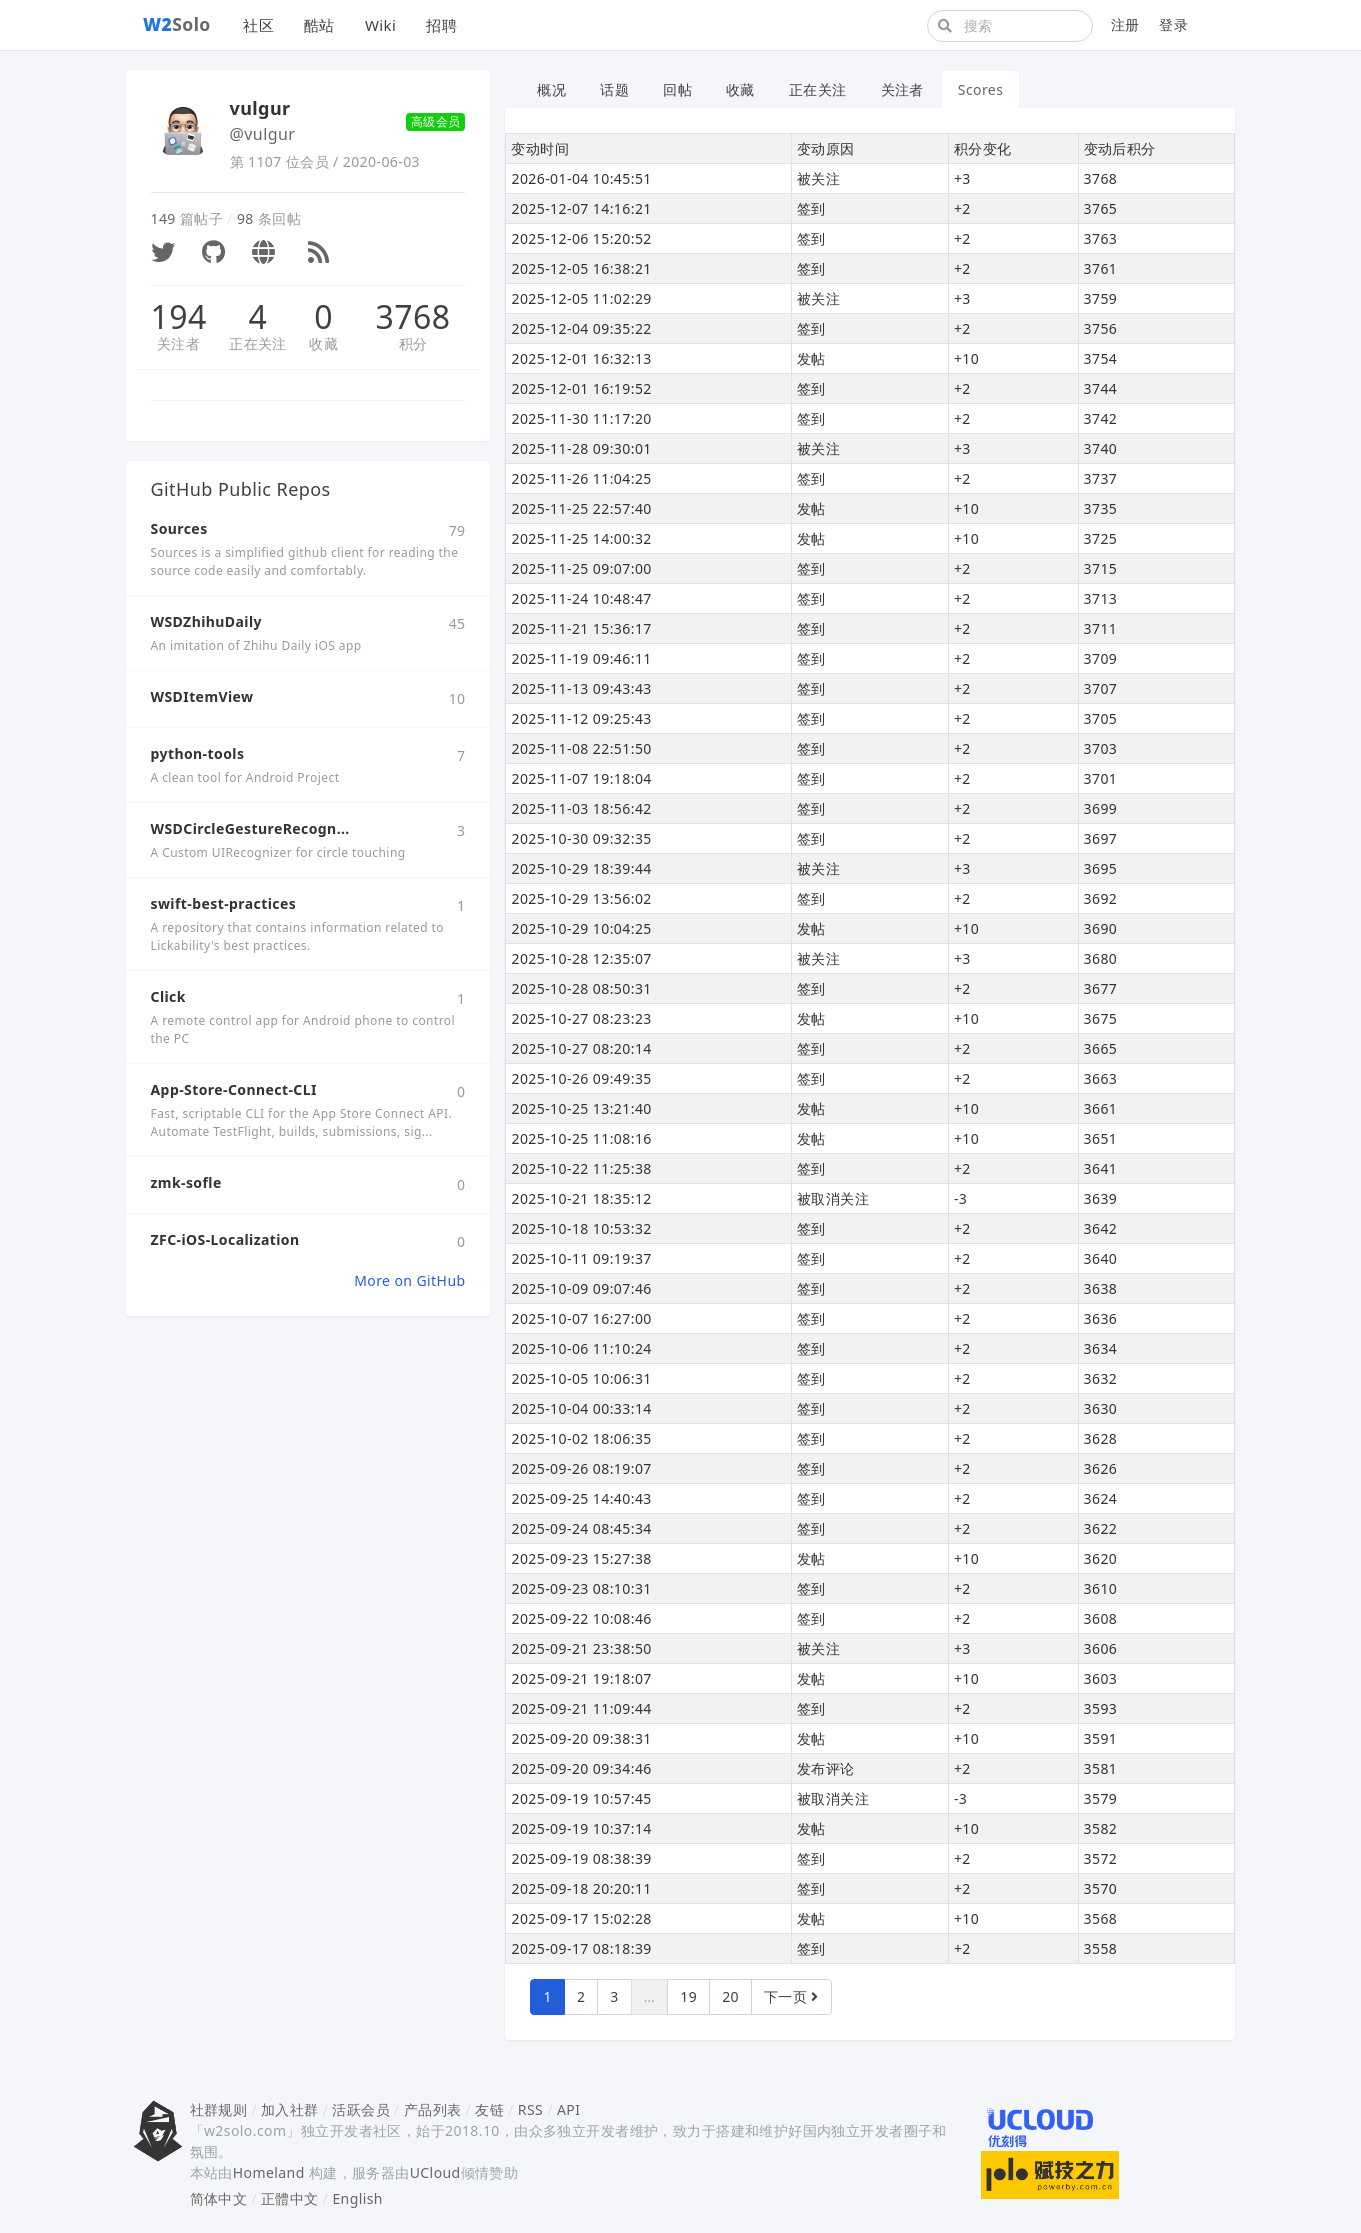 This screenshot has width=1361, height=2233. I want to click on zmk-sofle, so click(186, 1182).